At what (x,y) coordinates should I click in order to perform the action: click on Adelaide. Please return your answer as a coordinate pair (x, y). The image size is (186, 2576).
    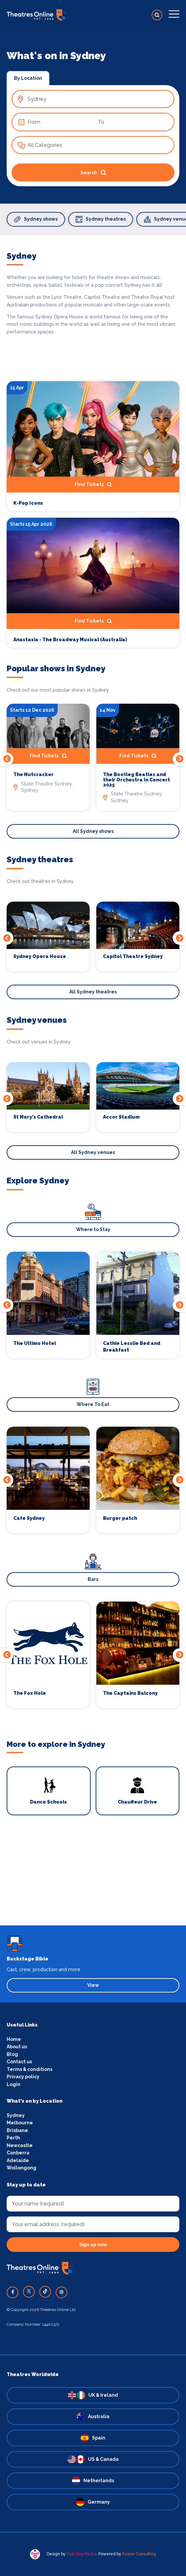
    Looking at the image, I should click on (18, 2160).